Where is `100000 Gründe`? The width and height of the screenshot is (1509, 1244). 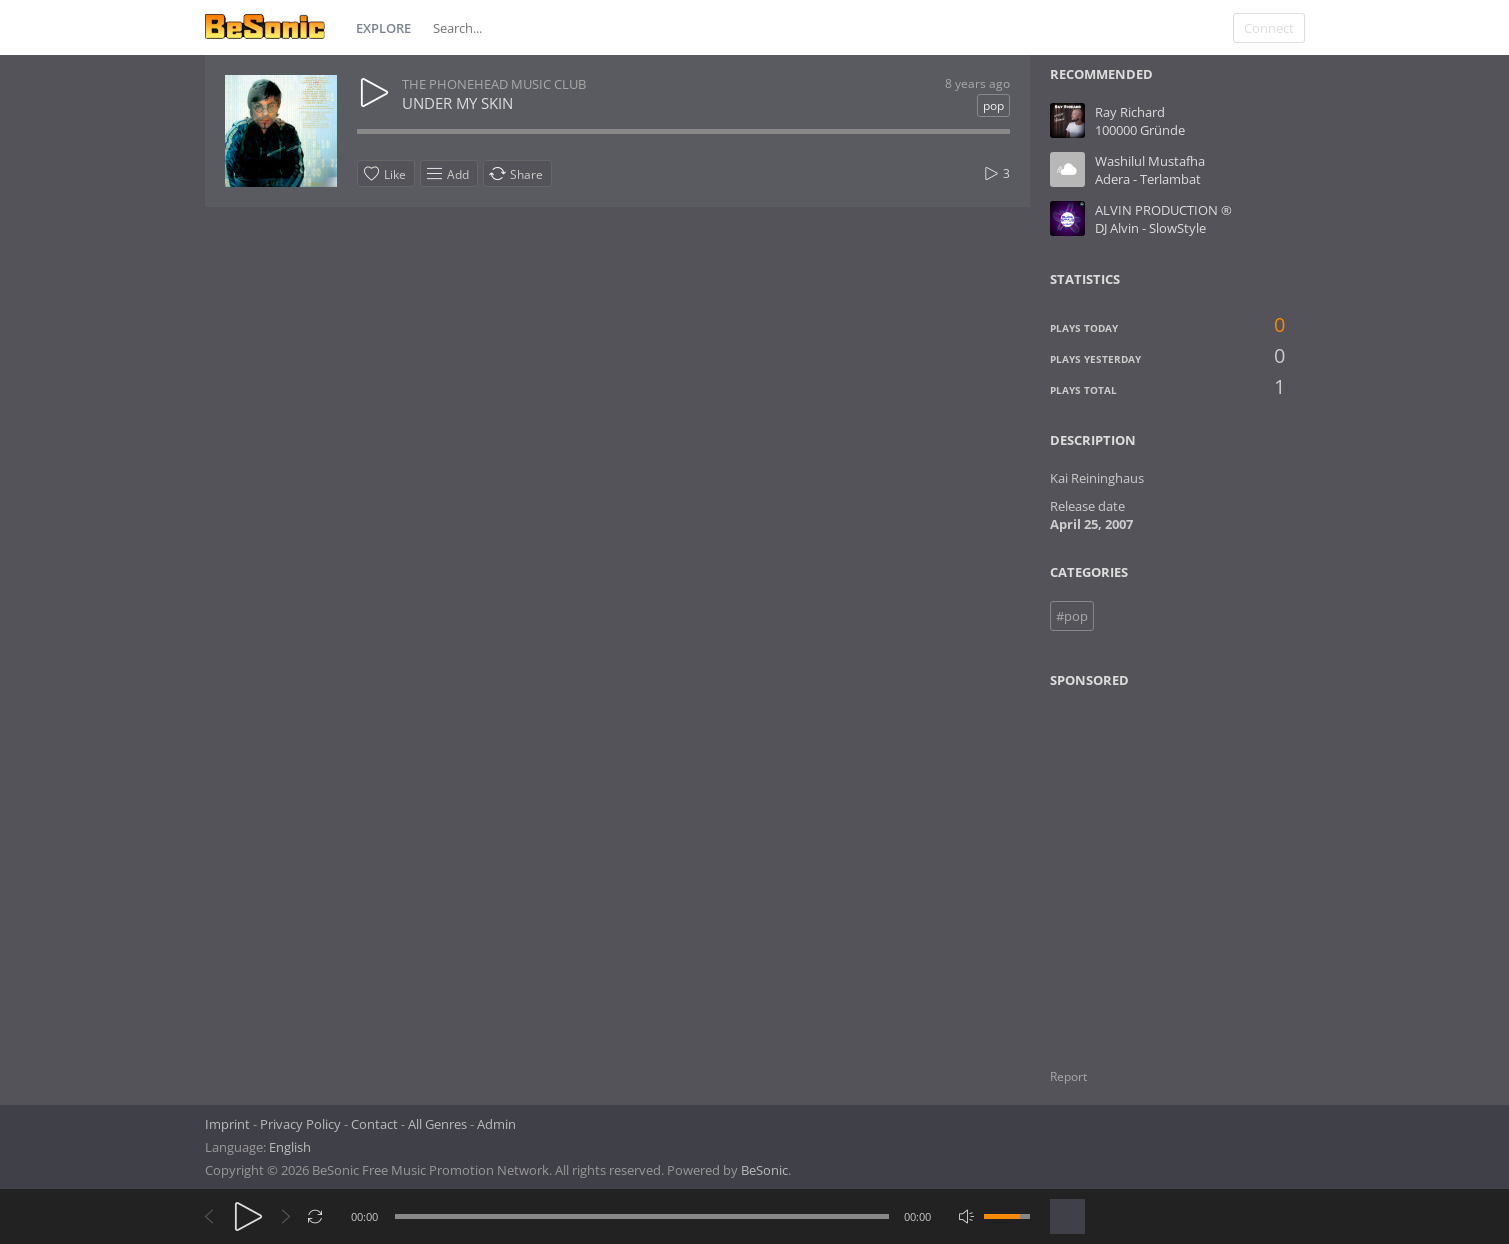 100000 Gründe is located at coordinates (1140, 130).